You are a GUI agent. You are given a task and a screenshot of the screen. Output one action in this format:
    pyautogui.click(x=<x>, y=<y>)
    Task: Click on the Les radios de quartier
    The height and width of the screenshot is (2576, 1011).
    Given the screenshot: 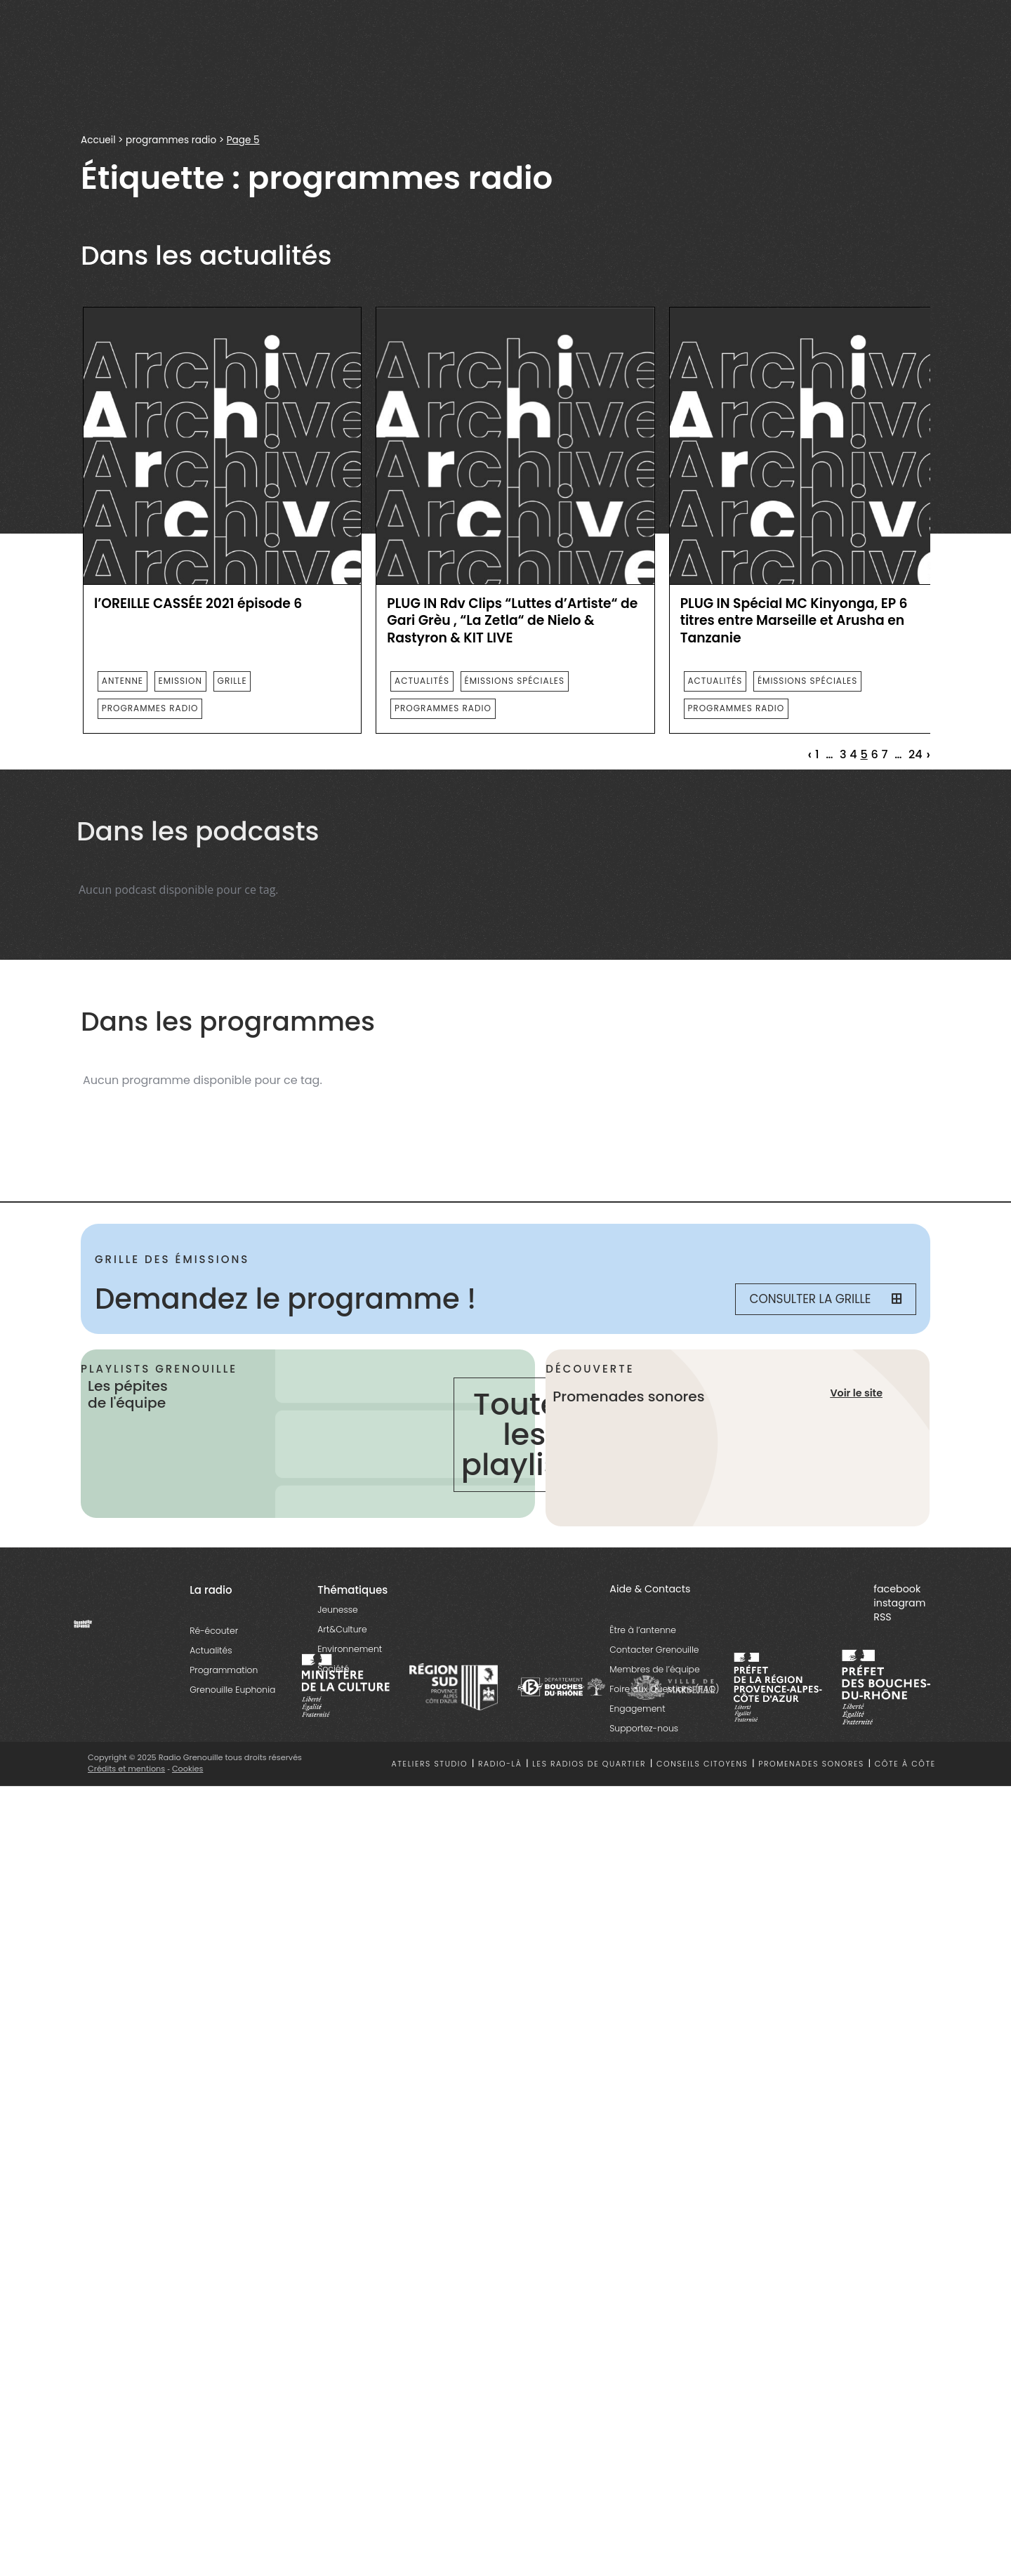 What is the action you would take?
    pyautogui.click(x=589, y=1764)
    